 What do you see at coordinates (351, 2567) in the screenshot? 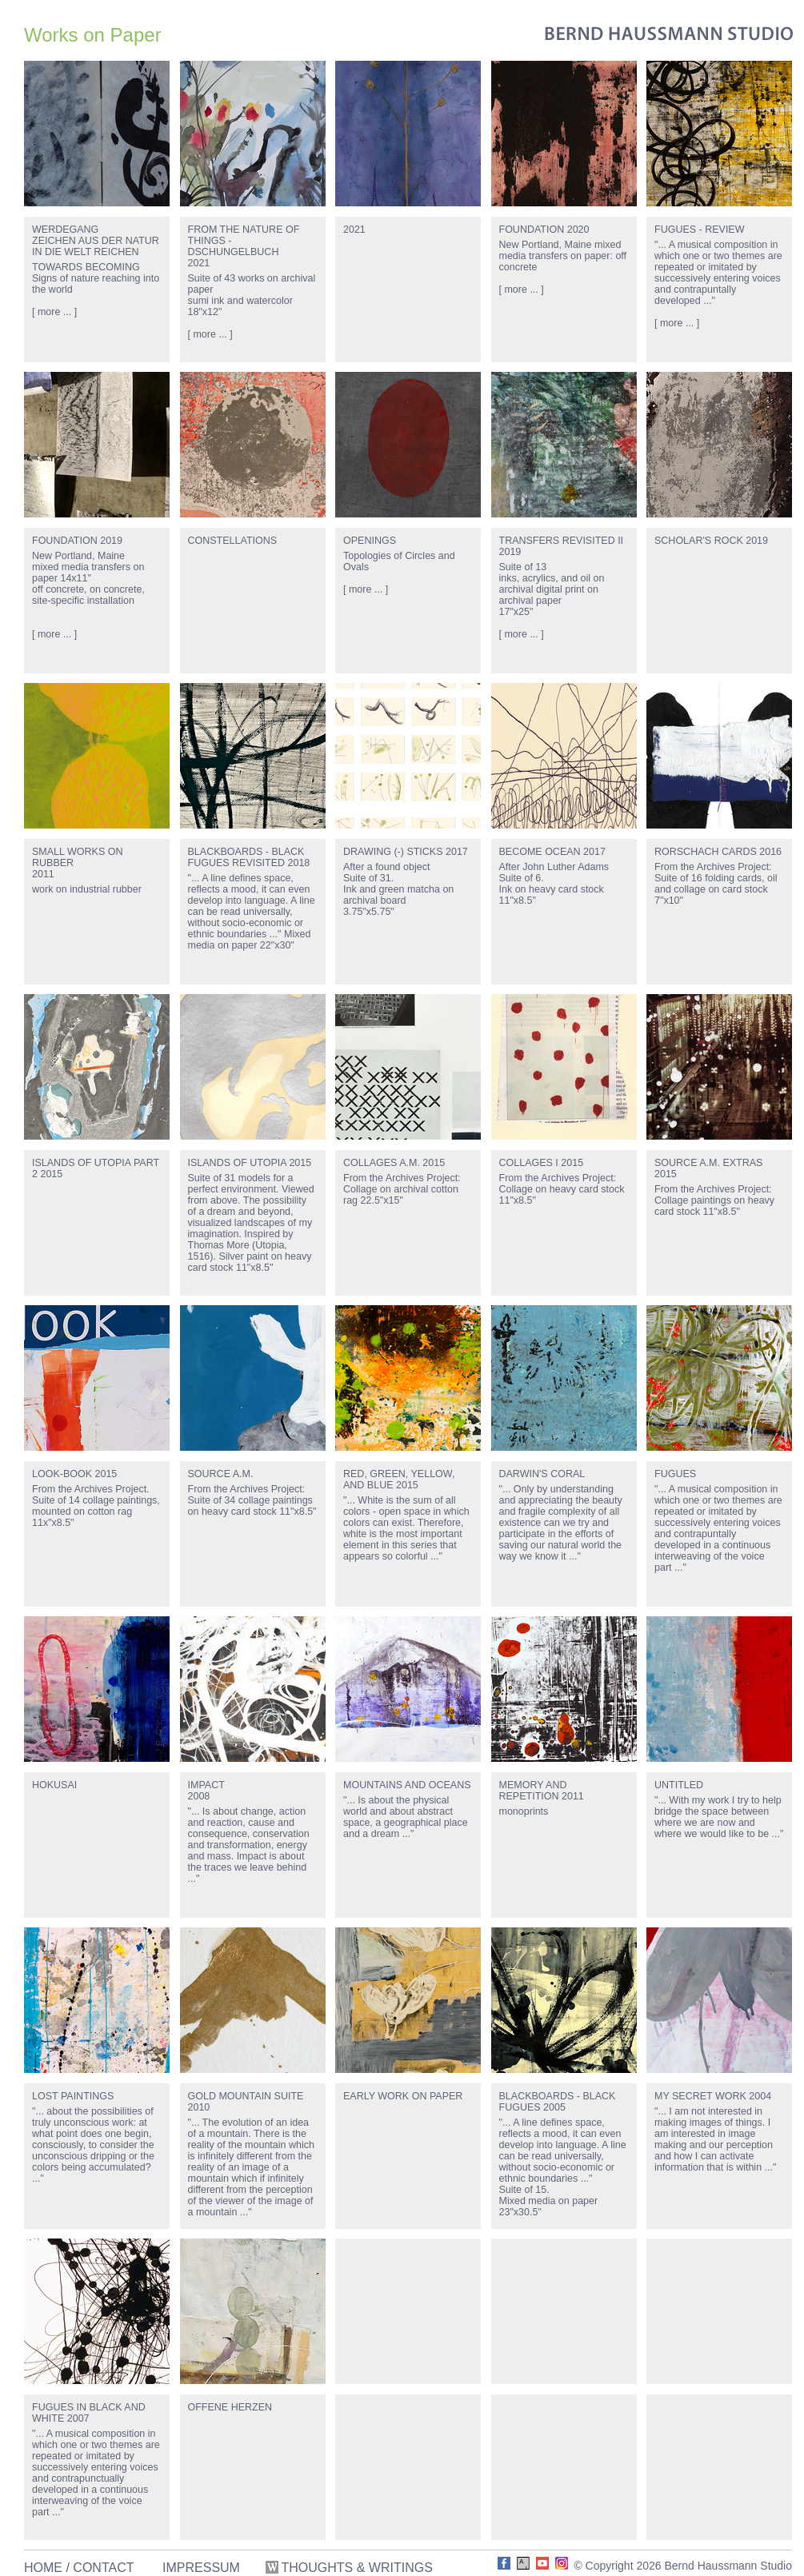
I see `THOUGHTS & WRITINGS` at bounding box center [351, 2567].